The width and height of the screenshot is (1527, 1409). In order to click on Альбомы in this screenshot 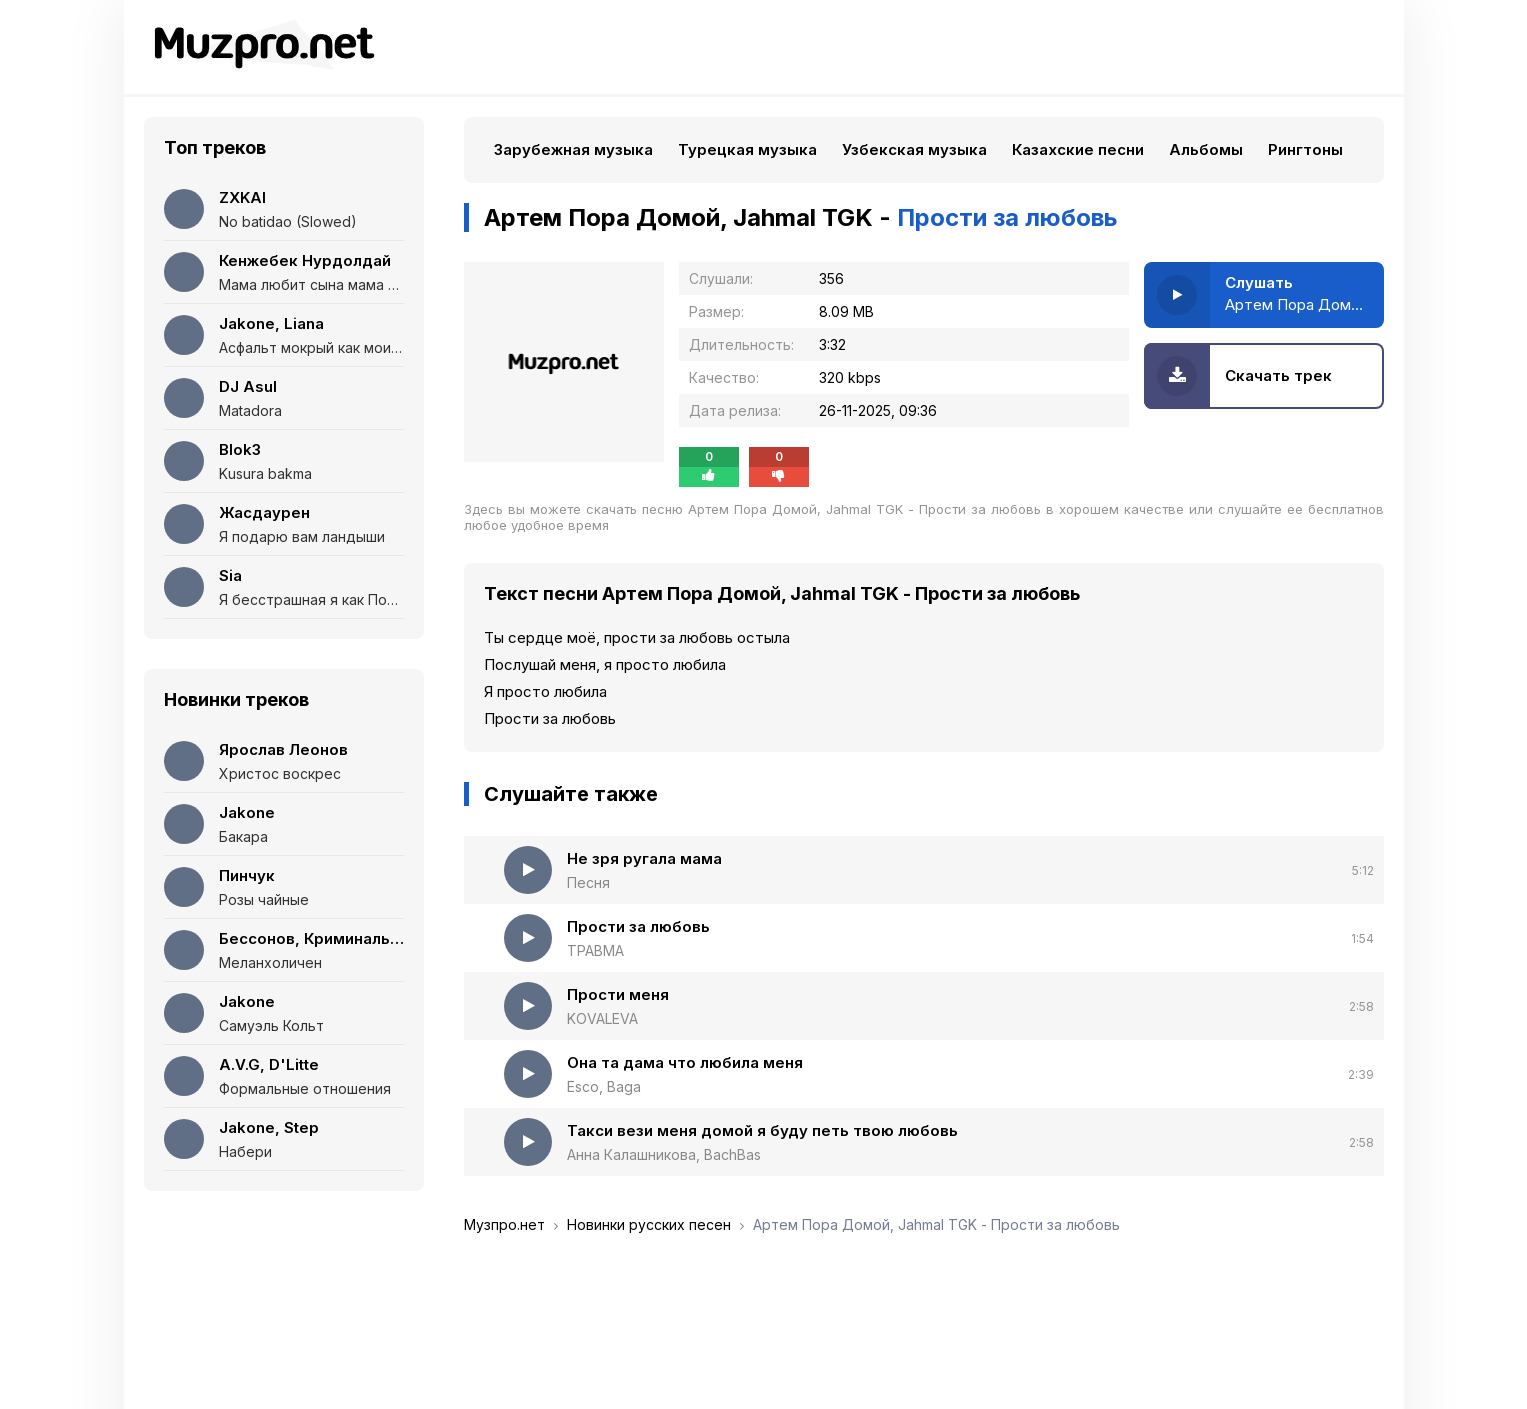, I will do `click(1206, 149)`.